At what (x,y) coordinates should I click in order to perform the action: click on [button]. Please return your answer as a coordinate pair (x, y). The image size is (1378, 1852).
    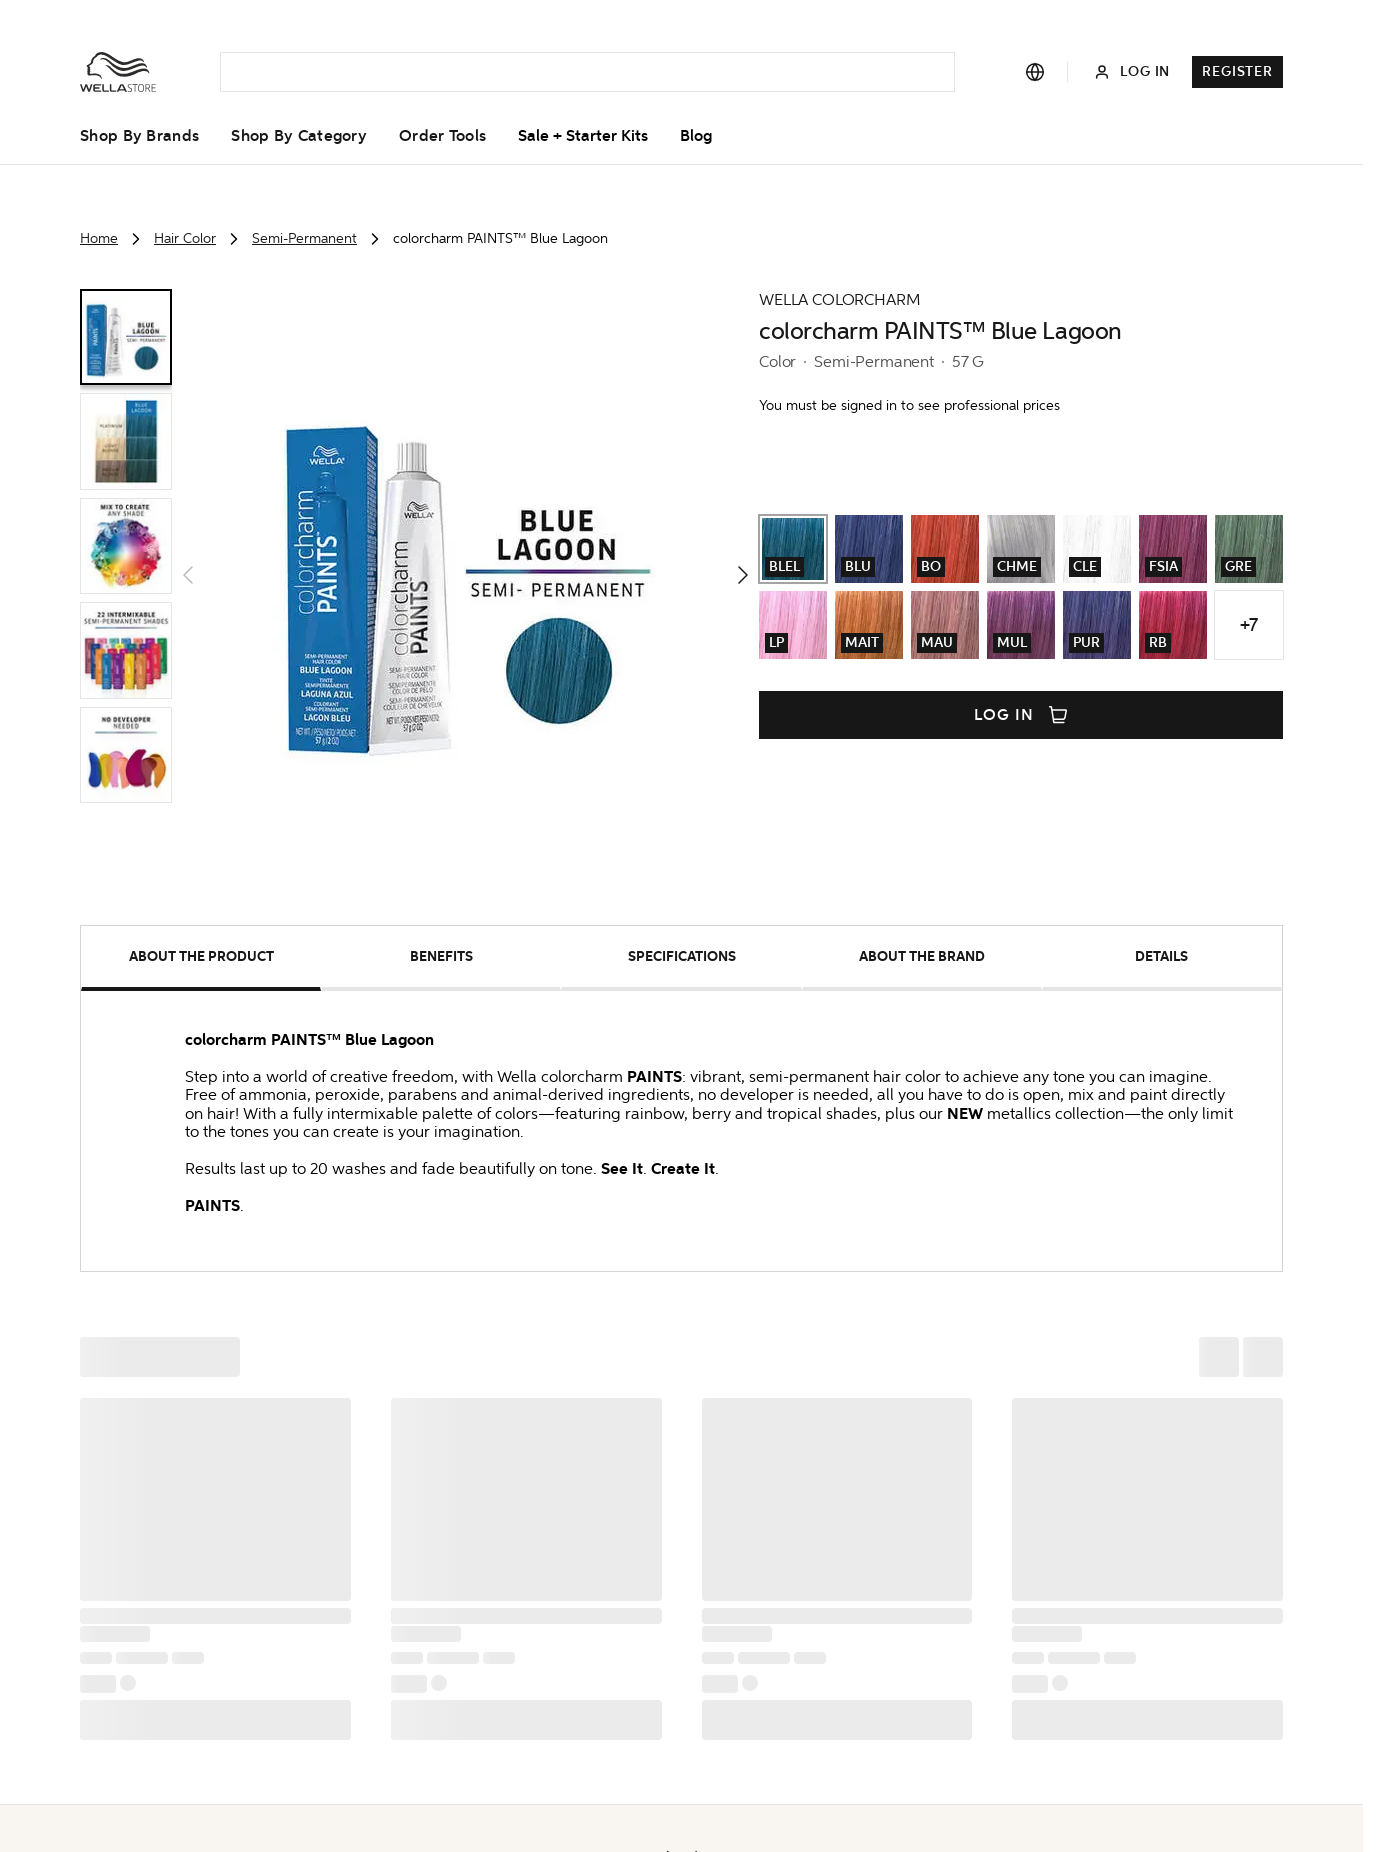
    Looking at the image, I should click on (466, 575).